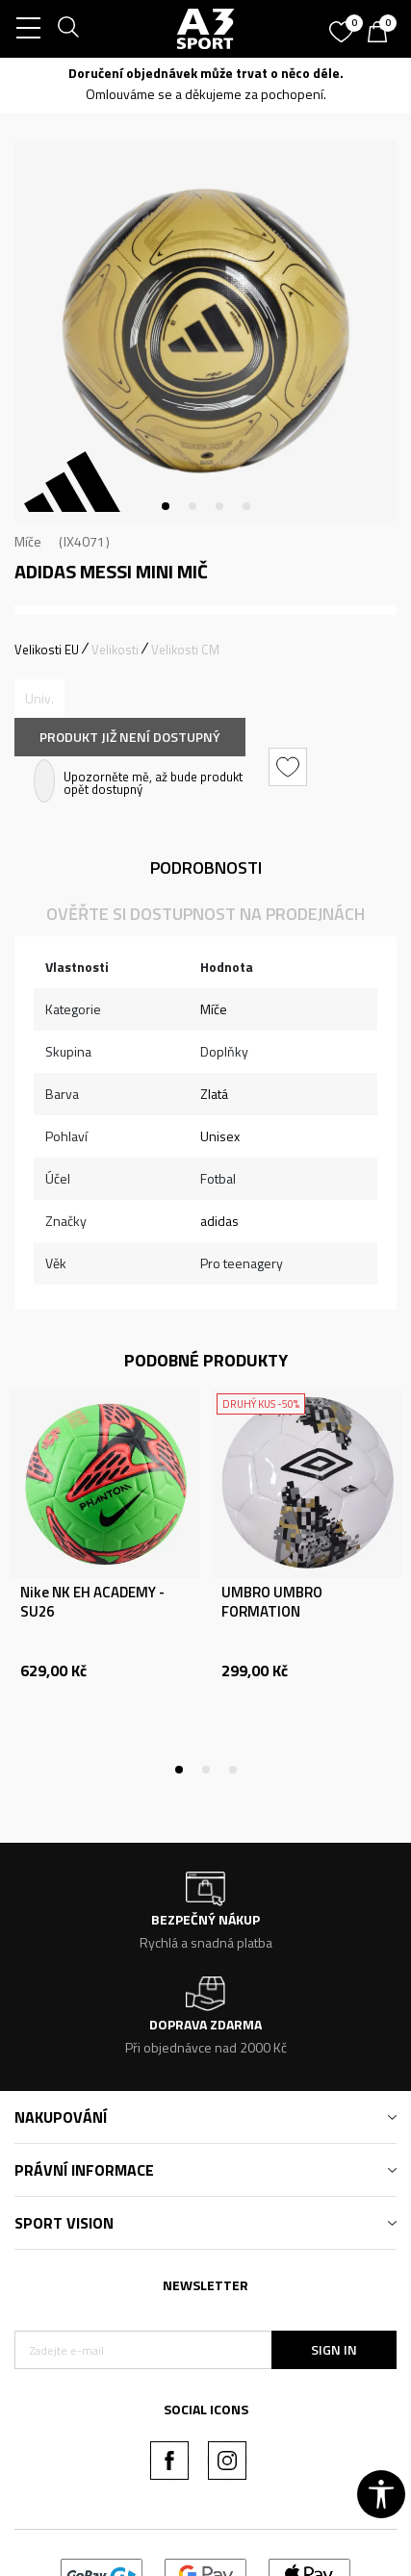 This screenshot has height=2576, width=411. Describe the element at coordinates (185, 649) in the screenshot. I see `Velikosti CM [button]` at that location.